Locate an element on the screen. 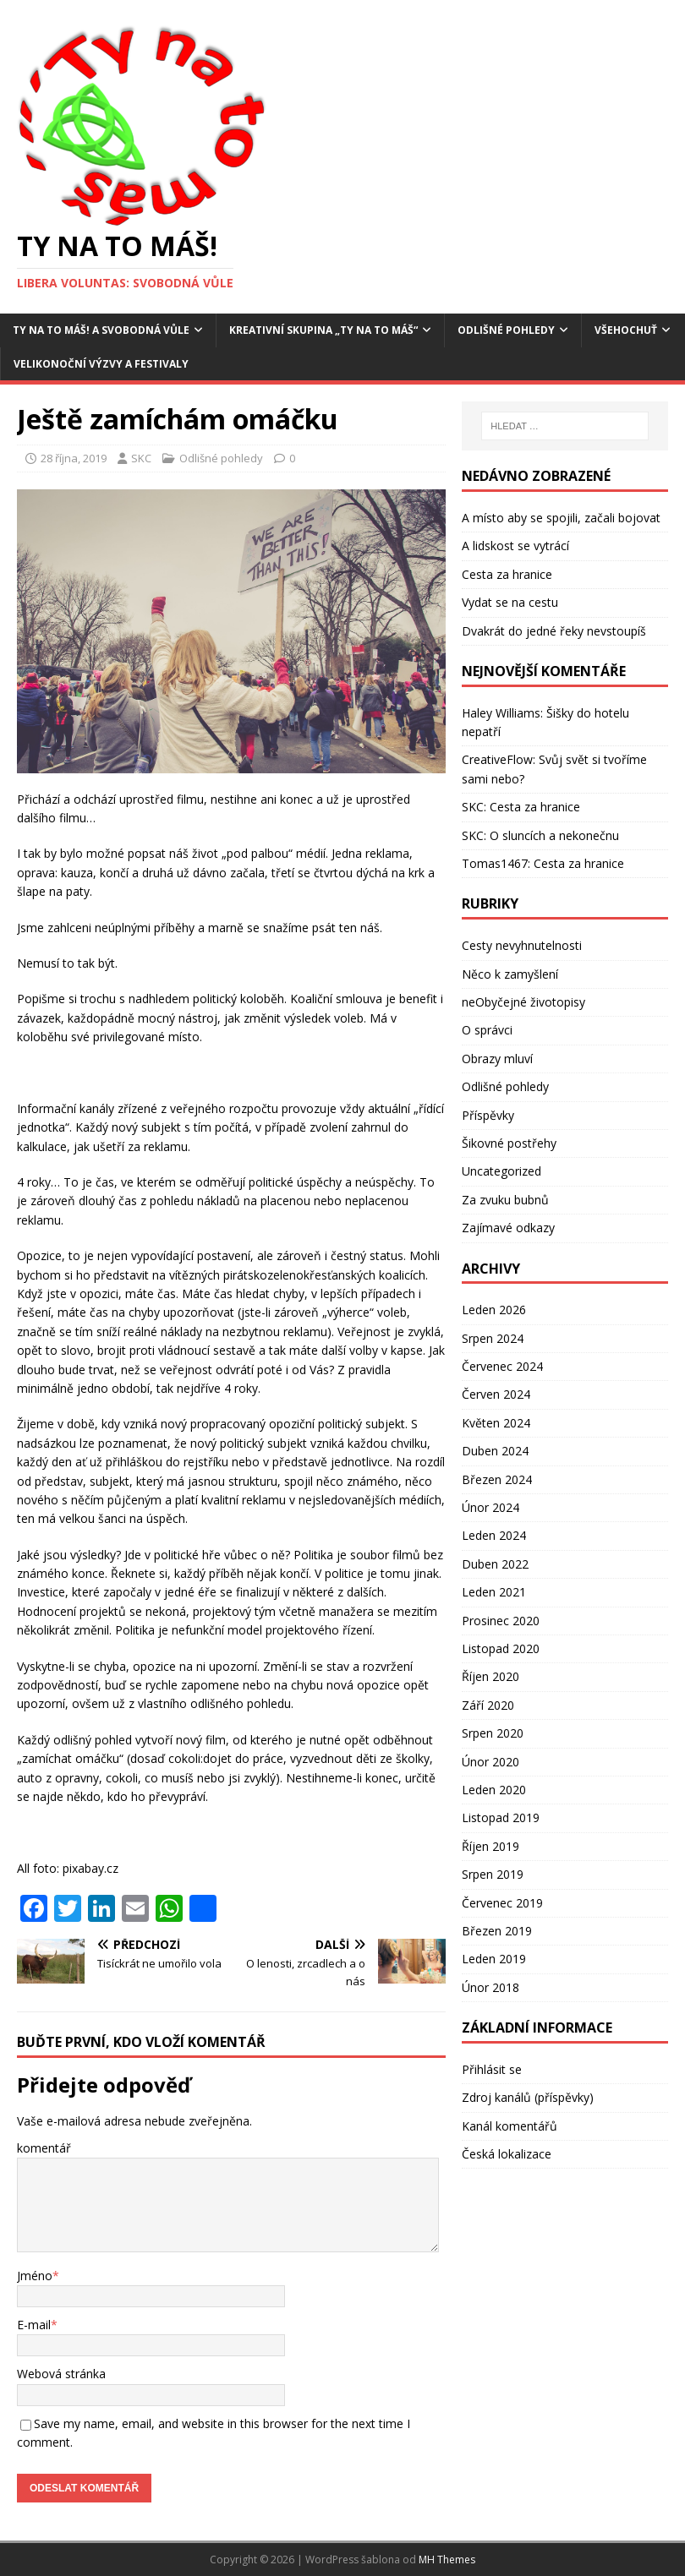 Image resolution: width=685 pixels, height=2576 pixels. Listopad 2019 is located at coordinates (501, 1817).